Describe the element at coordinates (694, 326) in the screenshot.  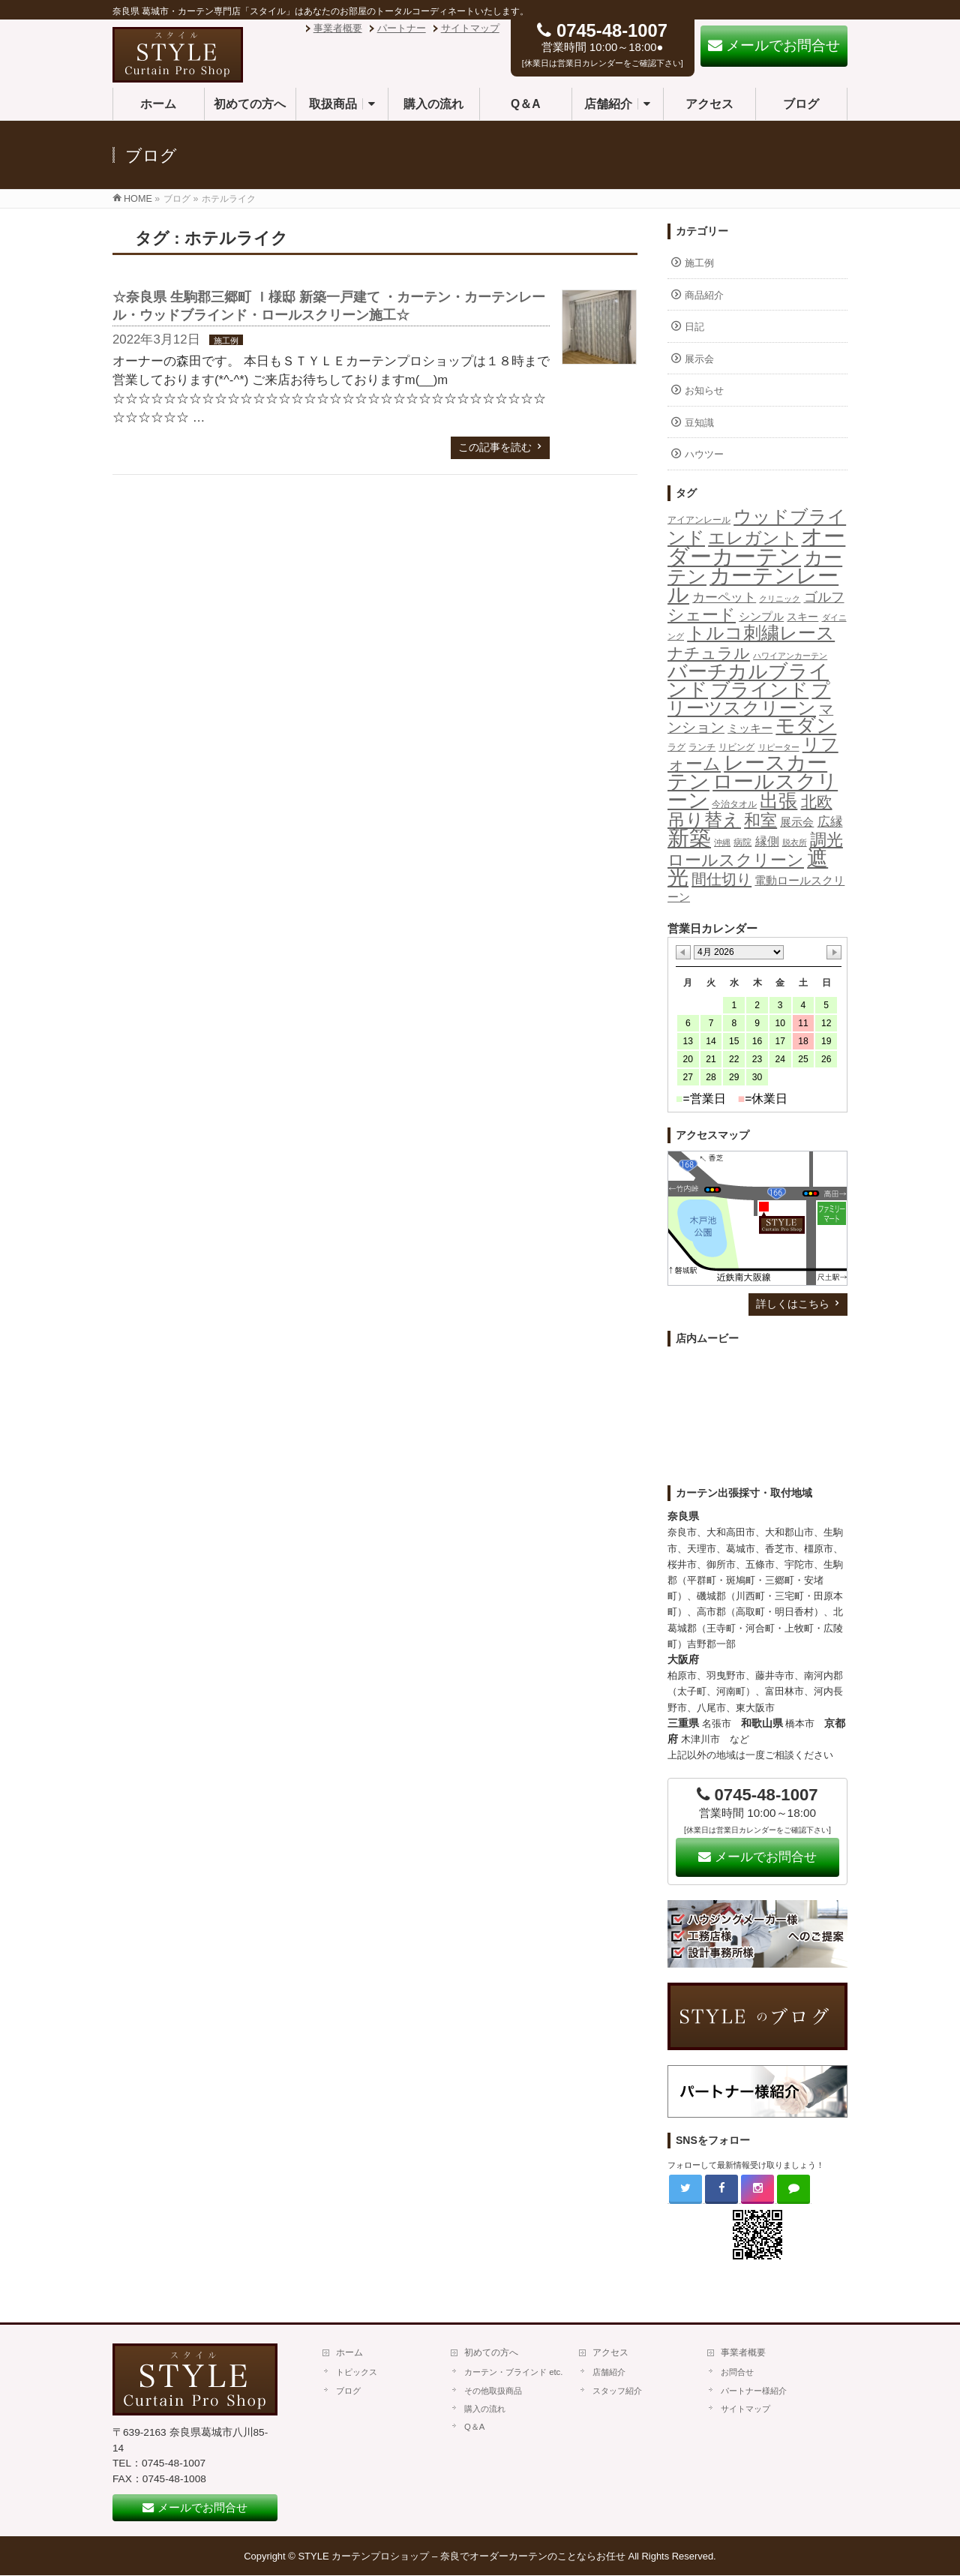
I see `日記` at that location.